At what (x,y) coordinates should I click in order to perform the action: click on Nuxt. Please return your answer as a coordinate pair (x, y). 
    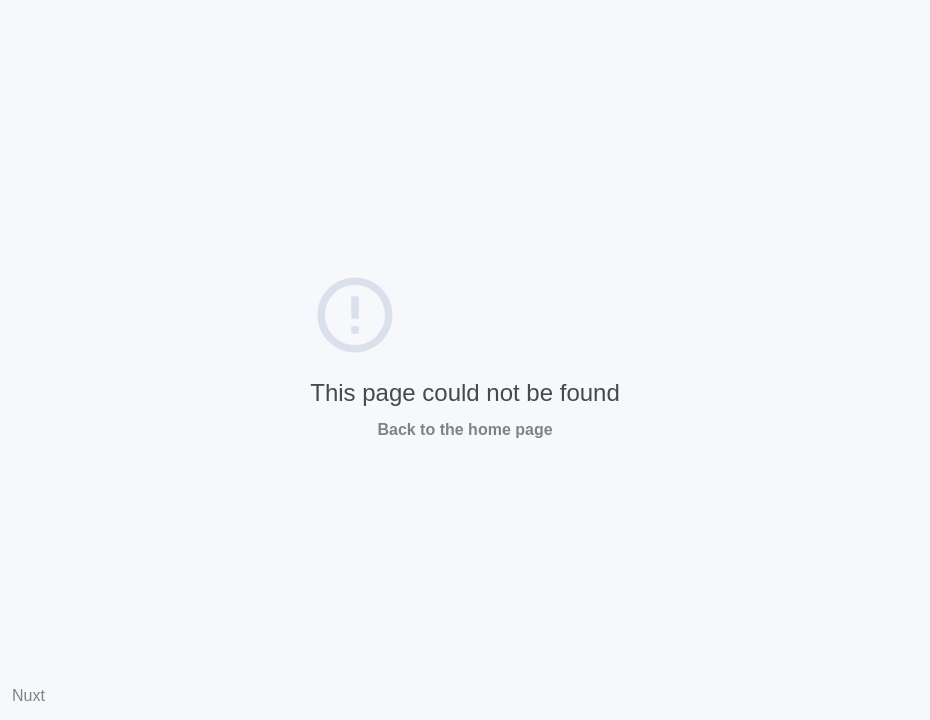
    Looking at the image, I should click on (28, 695).